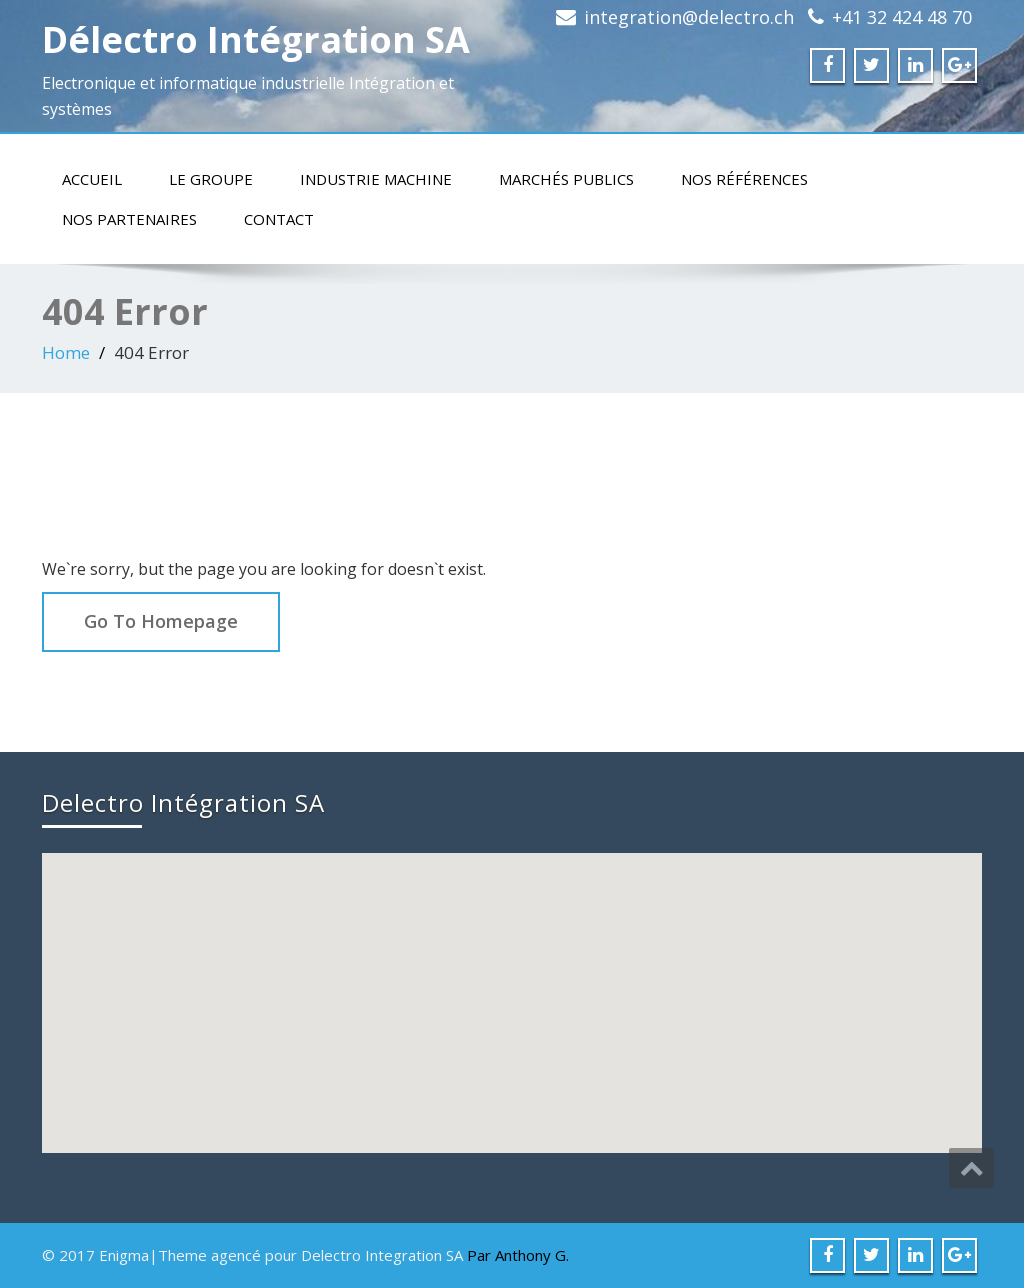 The height and width of the screenshot is (1288, 1024). I want to click on Go To Homepage, so click(161, 621).